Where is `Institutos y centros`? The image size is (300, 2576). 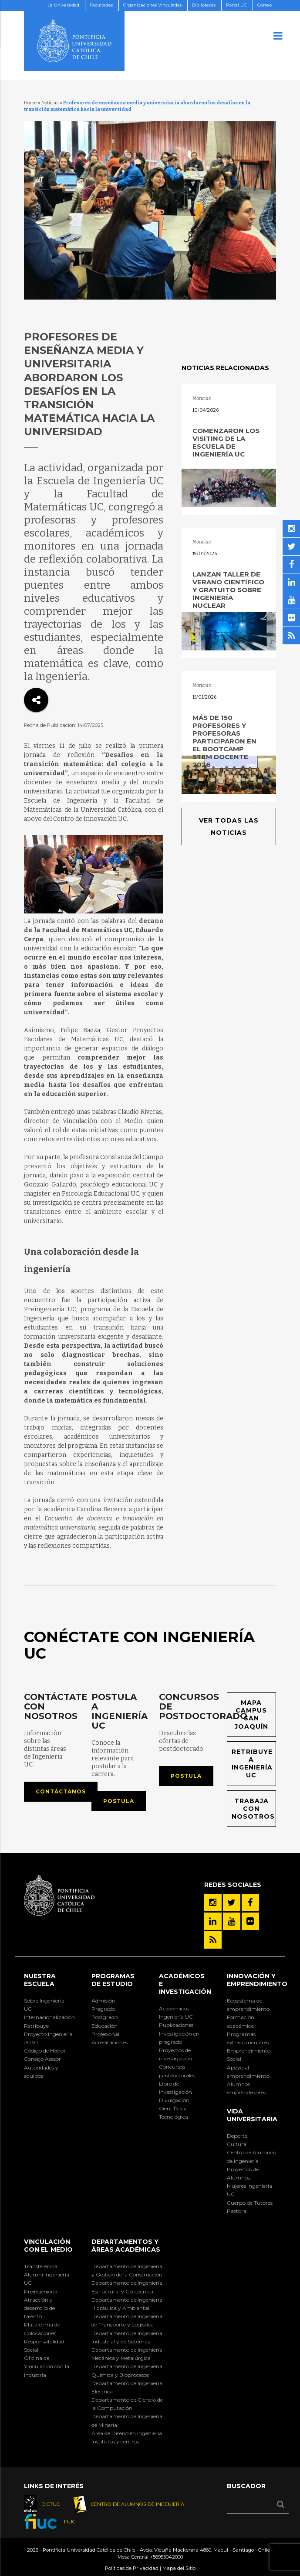 Institutos y centros is located at coordinates (115, 2441).